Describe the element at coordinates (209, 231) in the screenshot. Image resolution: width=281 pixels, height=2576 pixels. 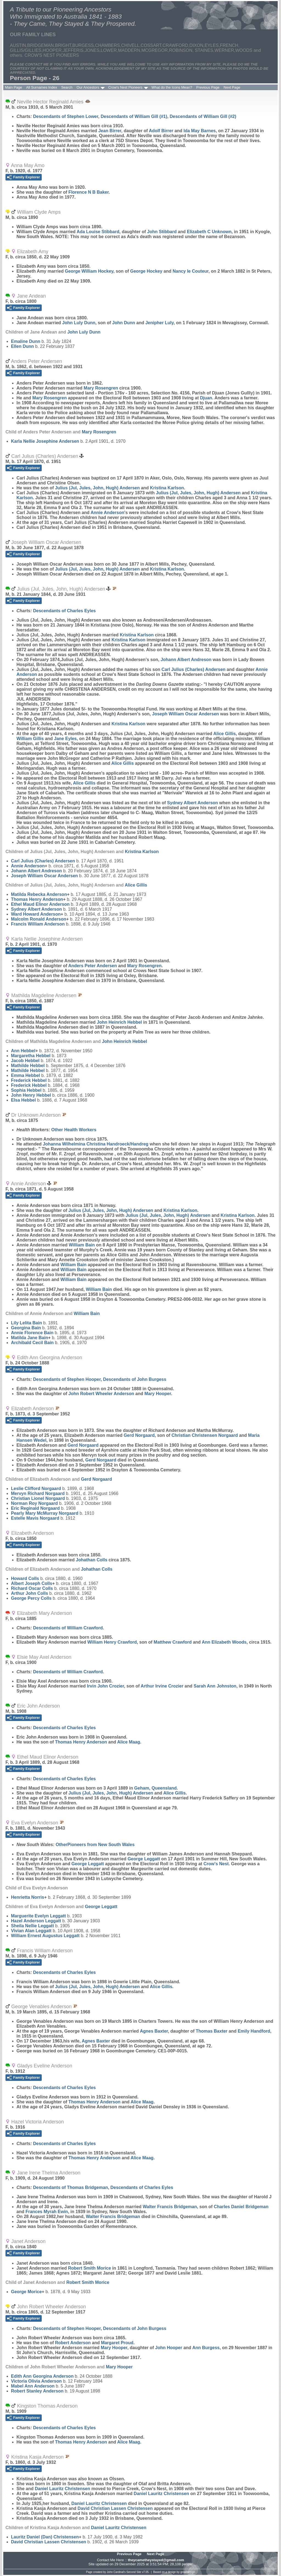
I see `Elizabeth C` at that location.